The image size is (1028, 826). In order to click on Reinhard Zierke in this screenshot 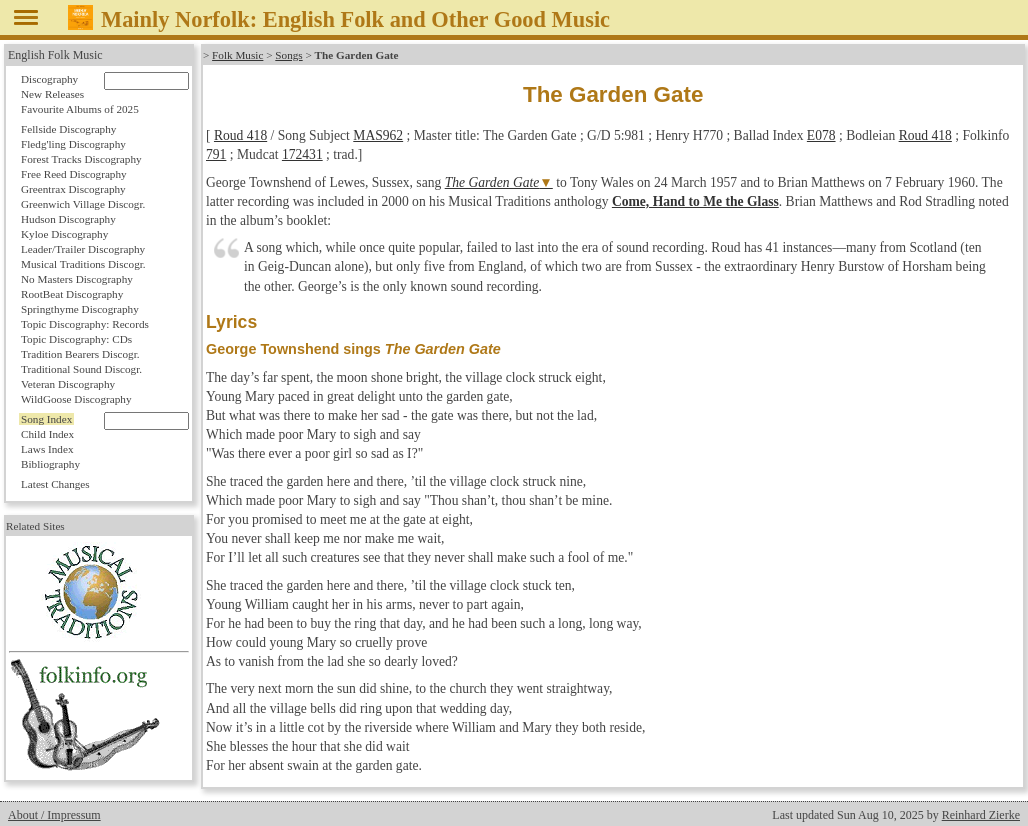, I will do `click(981, 815)`.